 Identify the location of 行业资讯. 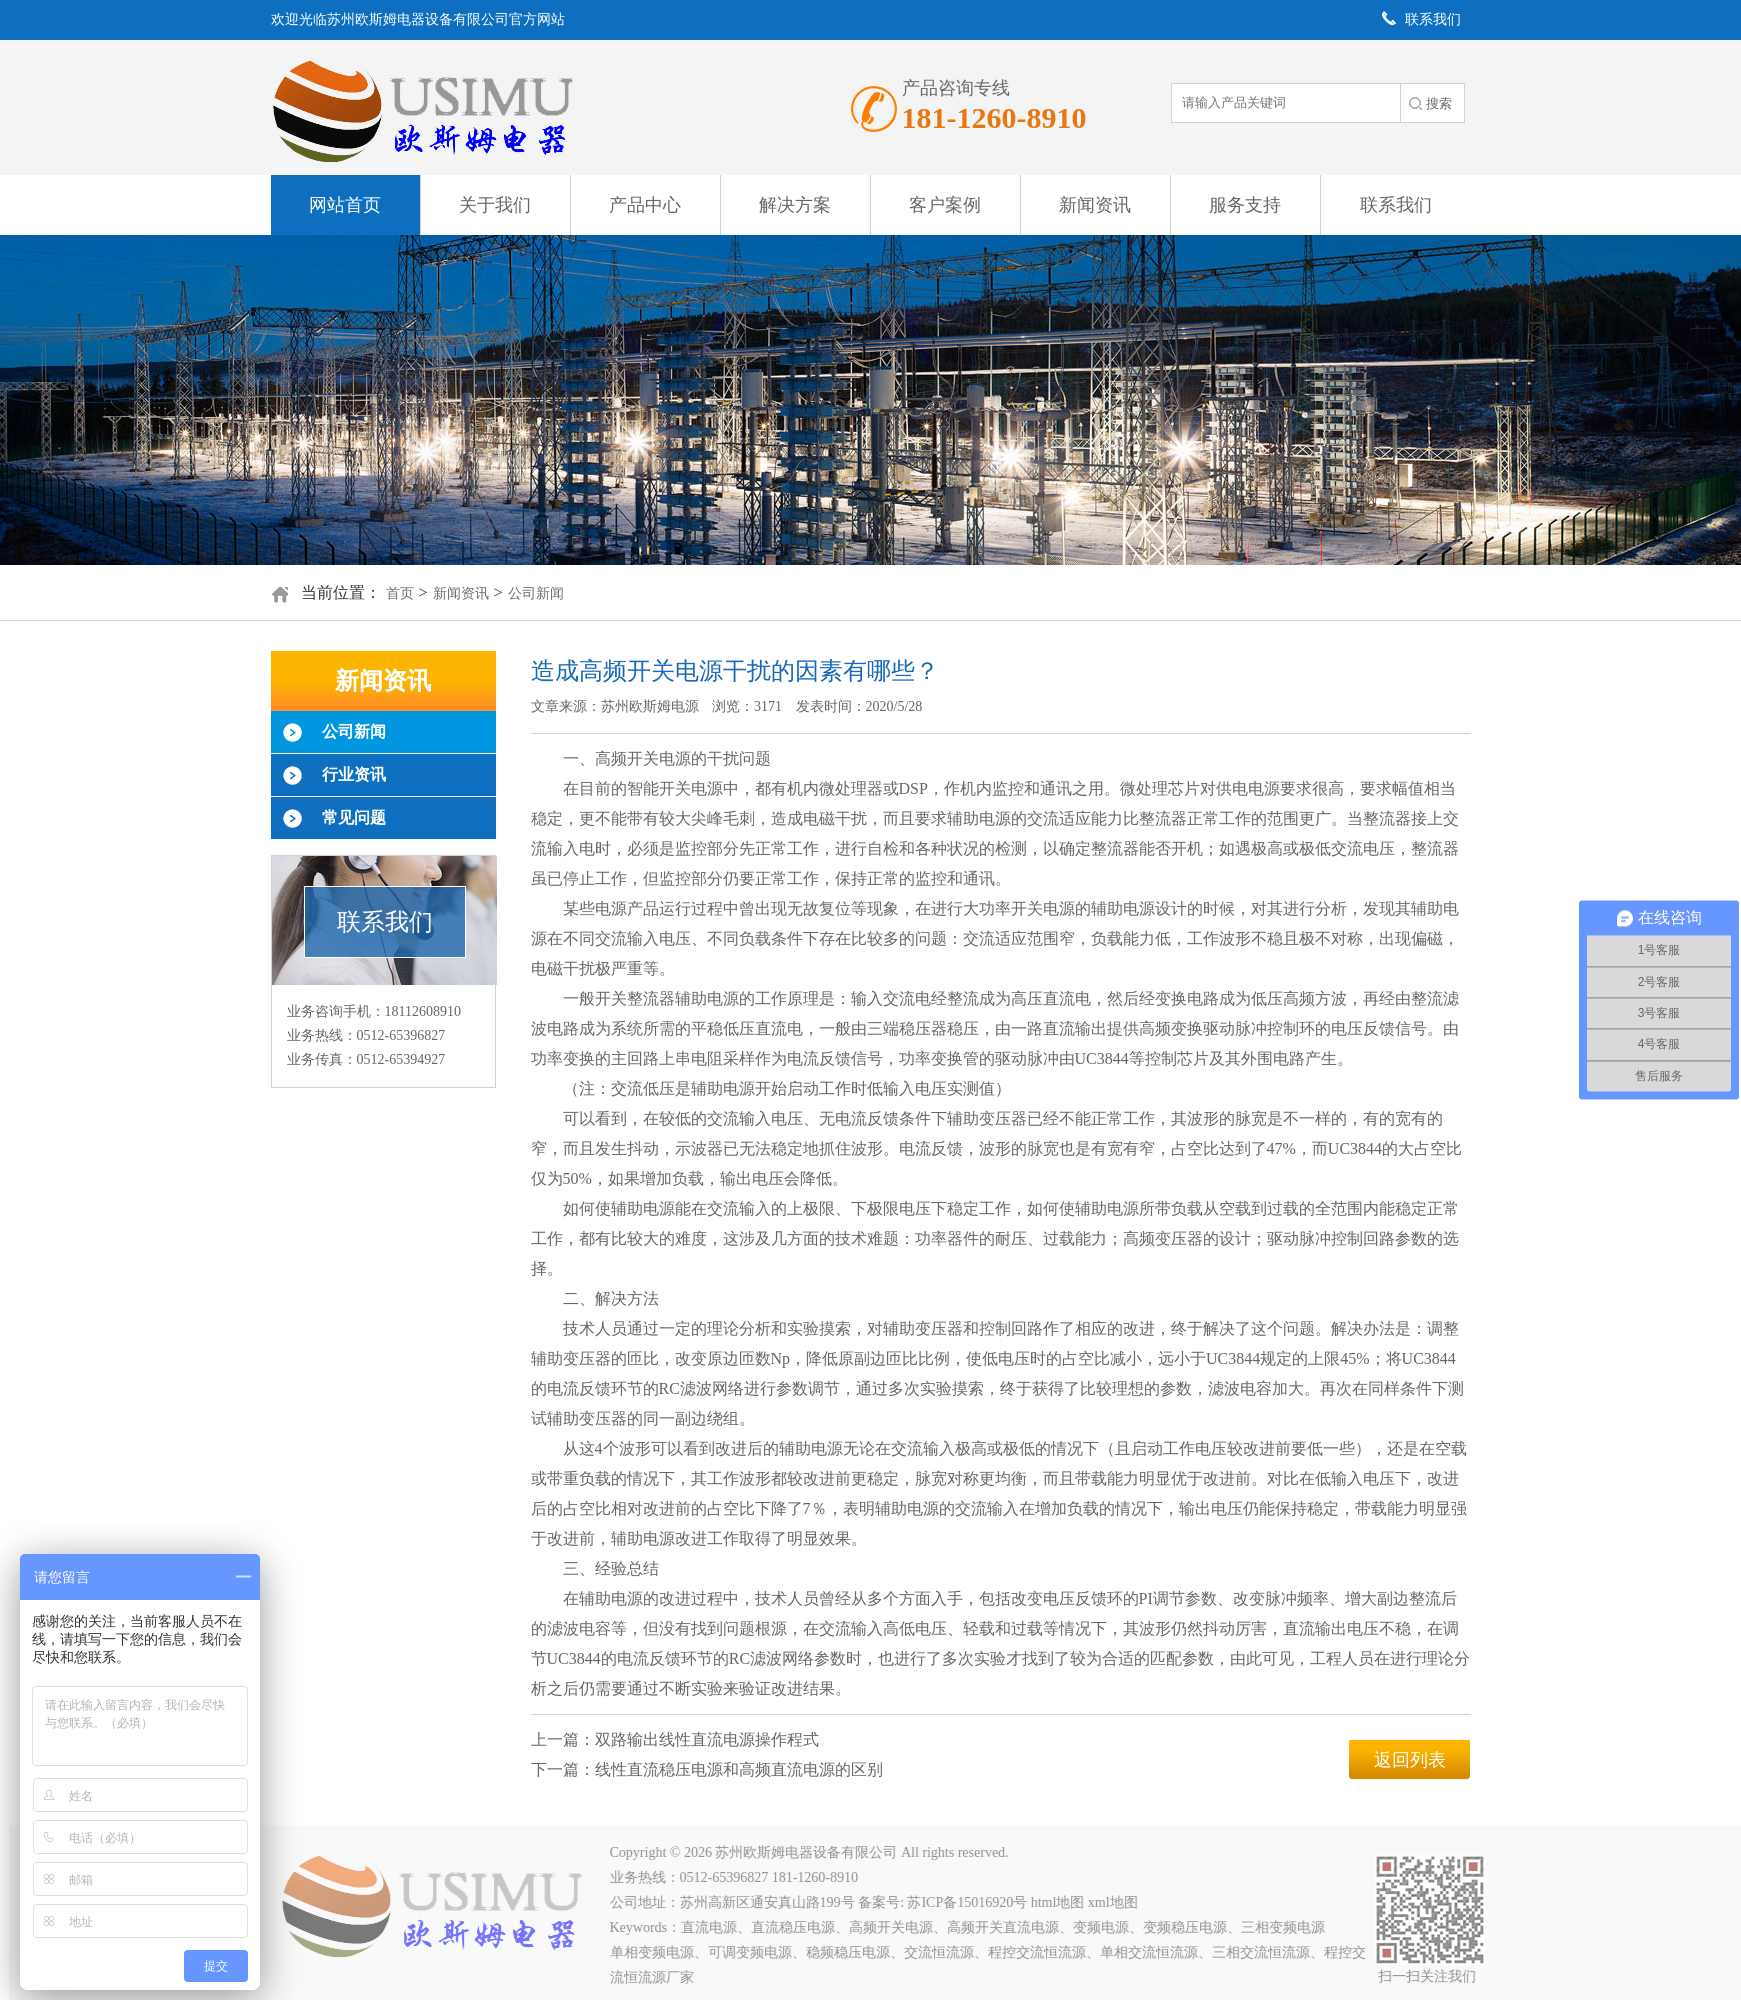
(354, 774).